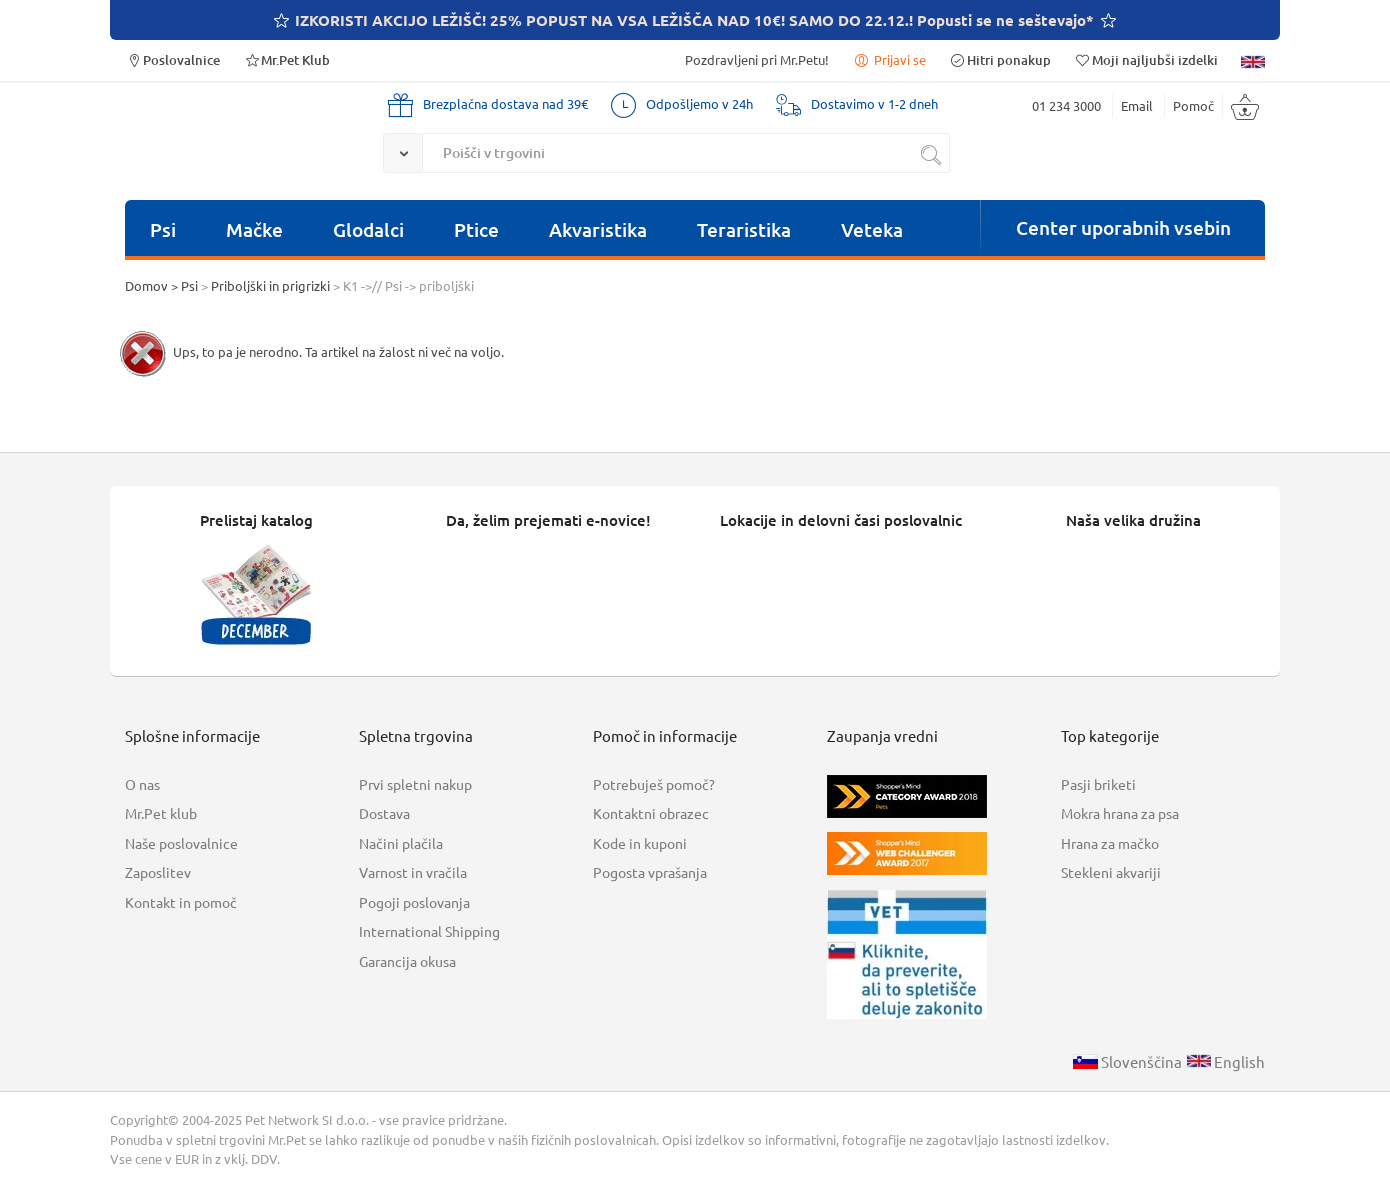  I want to click on Poslovalnice, so click(172, 59).